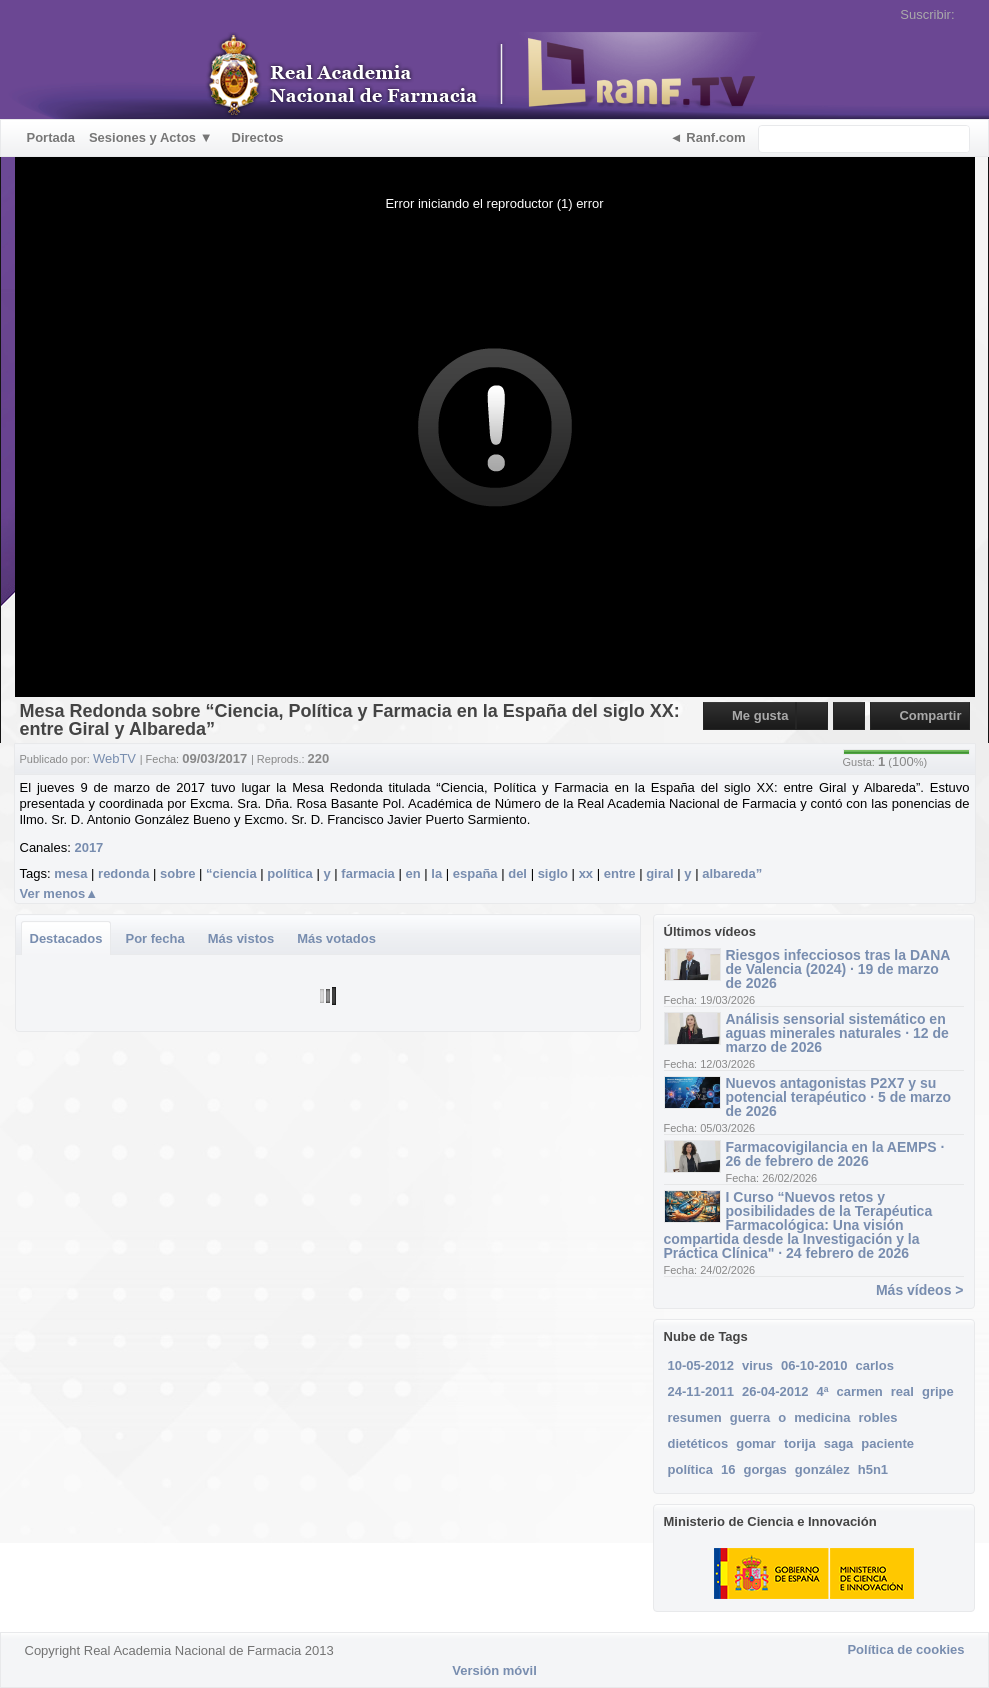  Describe the element at coordinates (837, 1033) in the screenshot. I see `Análisis sensorial sistemático en aguas minerales naturales · 12 de marzo de 2026` at that location.